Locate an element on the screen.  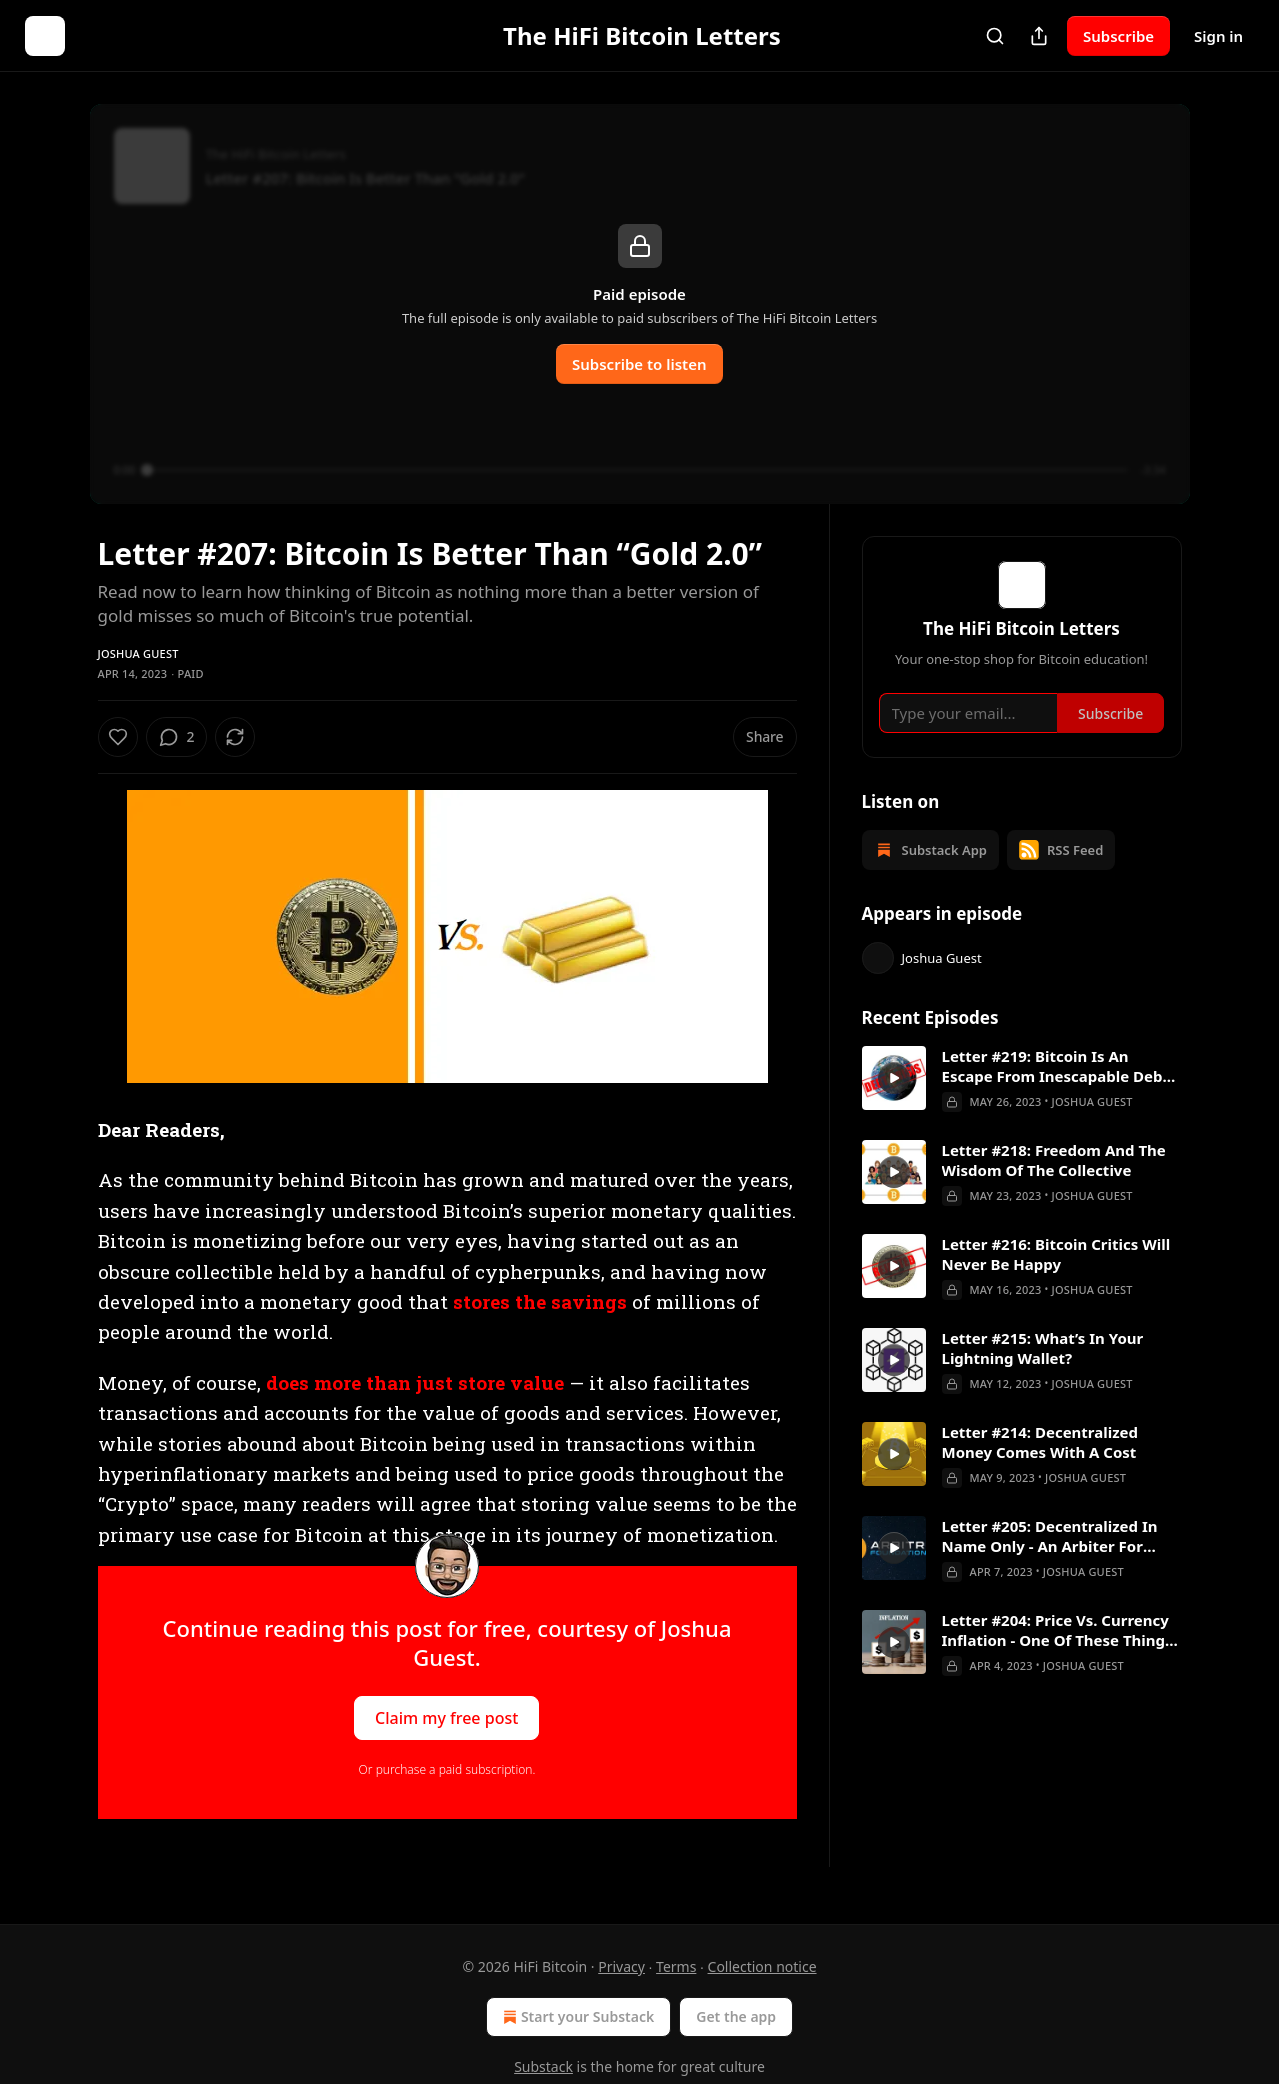
Substack is located at coordinates (543, 2066).